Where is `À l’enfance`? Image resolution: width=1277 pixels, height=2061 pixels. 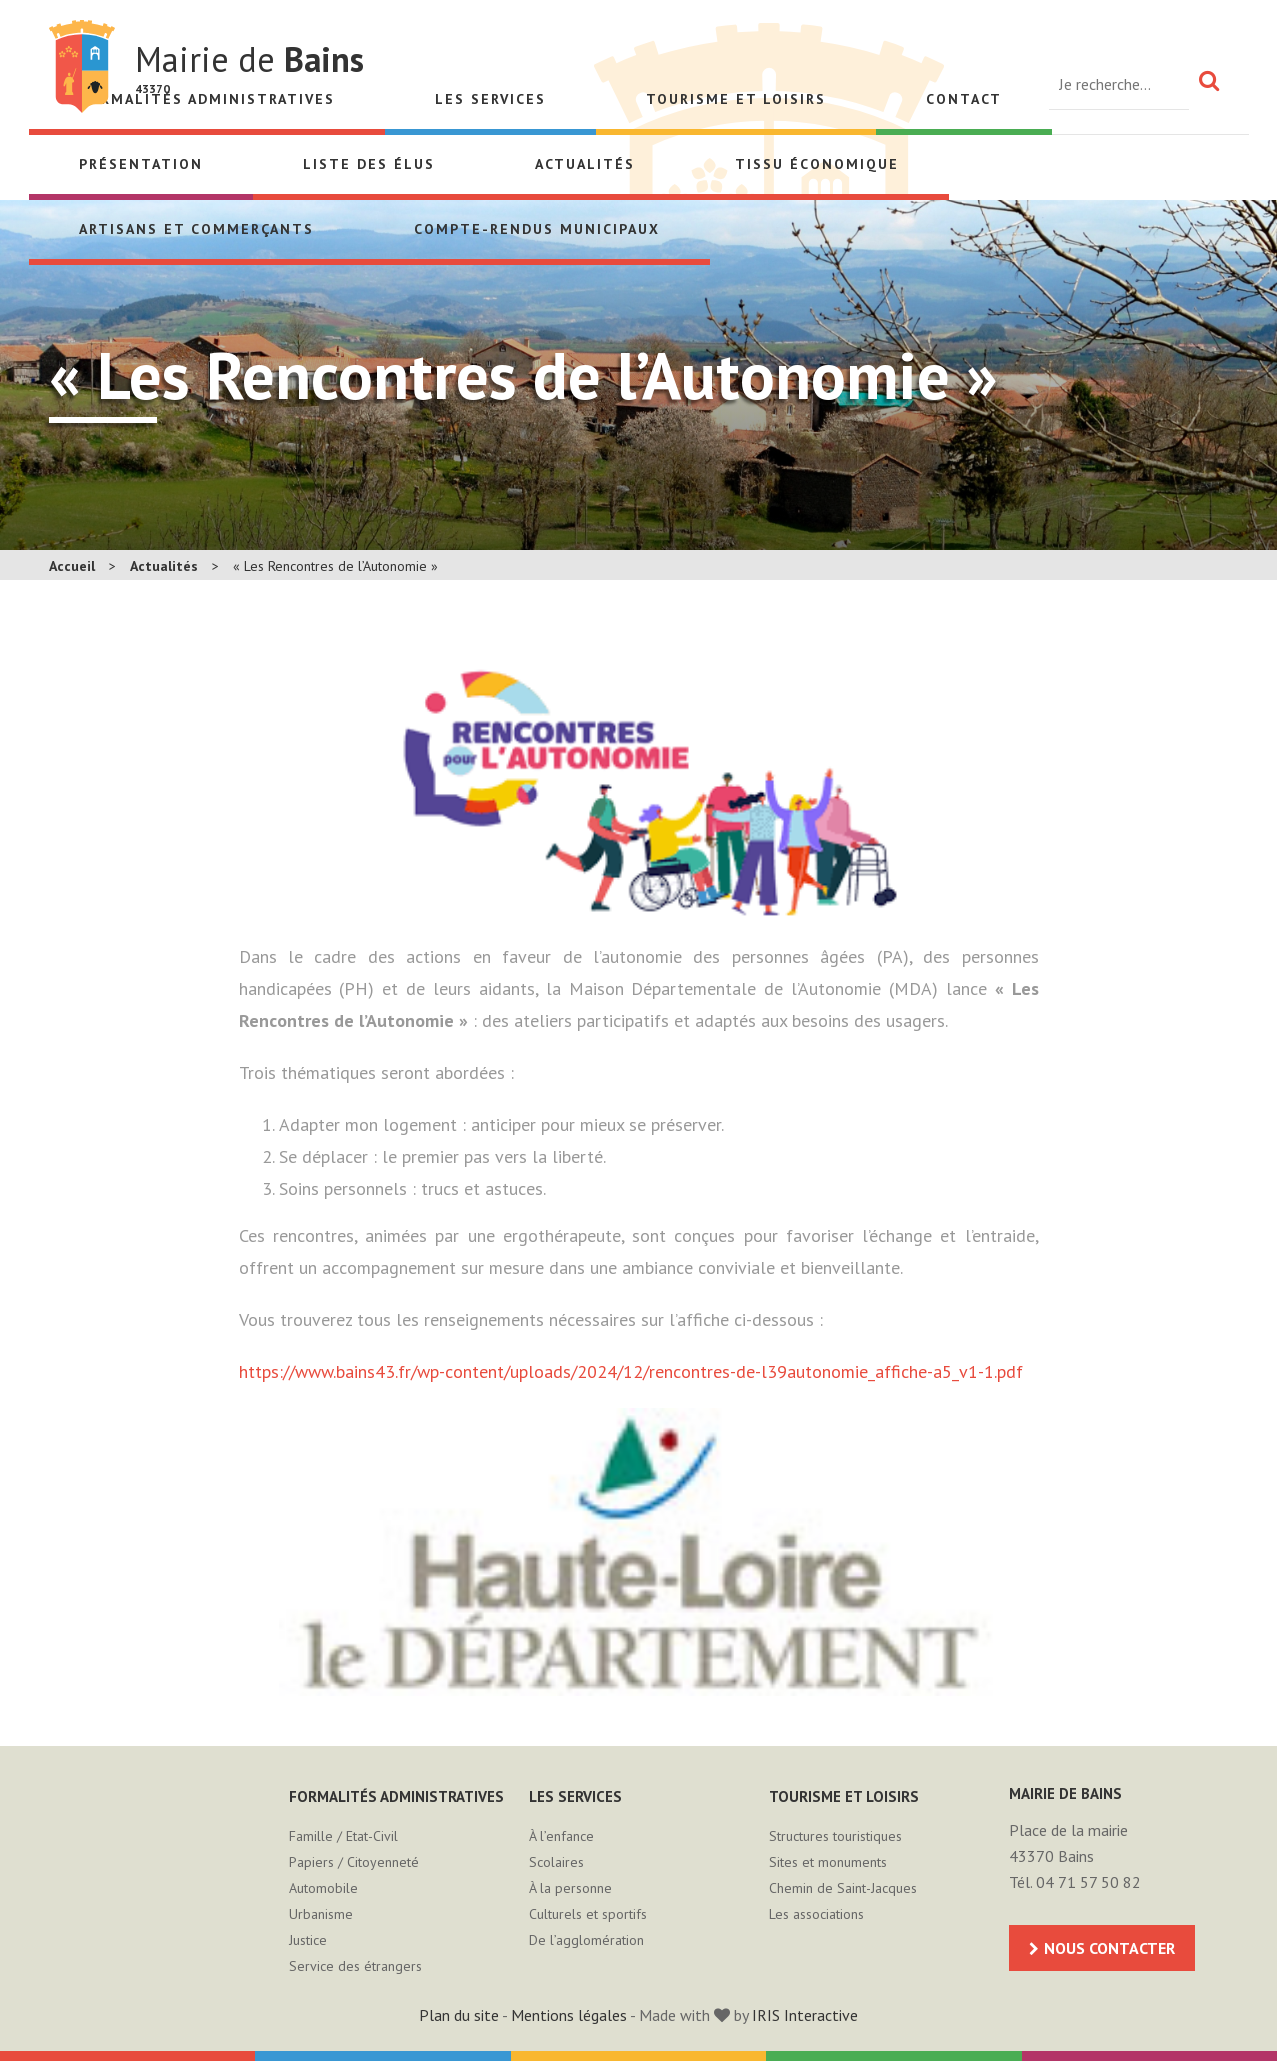
À l’enfance is located at coordinates (561, 1836).